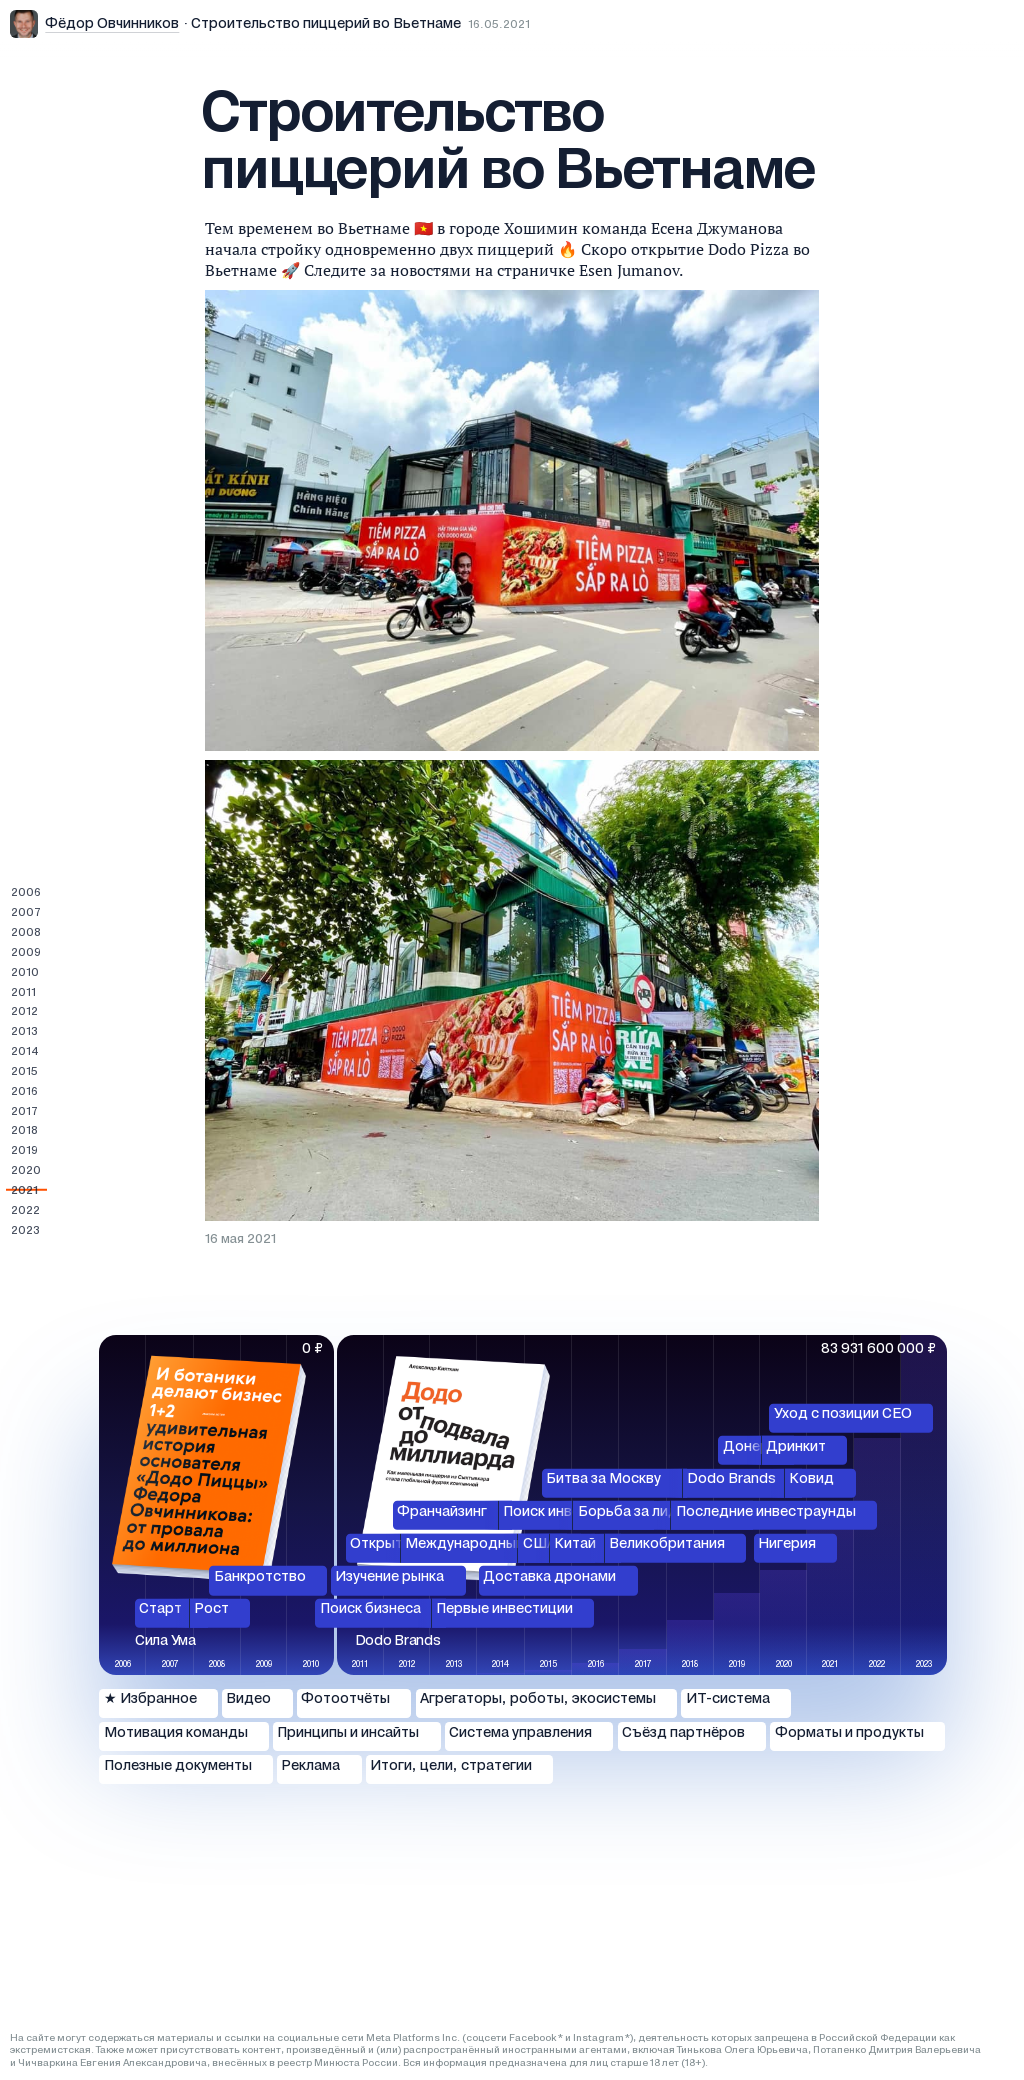 This screenshot has height=2080, width=1024. What do you see at coordinates (348, 1733) in the screenshot?
I see `Принципы и инсайты` at bounding box center [348, 1733].